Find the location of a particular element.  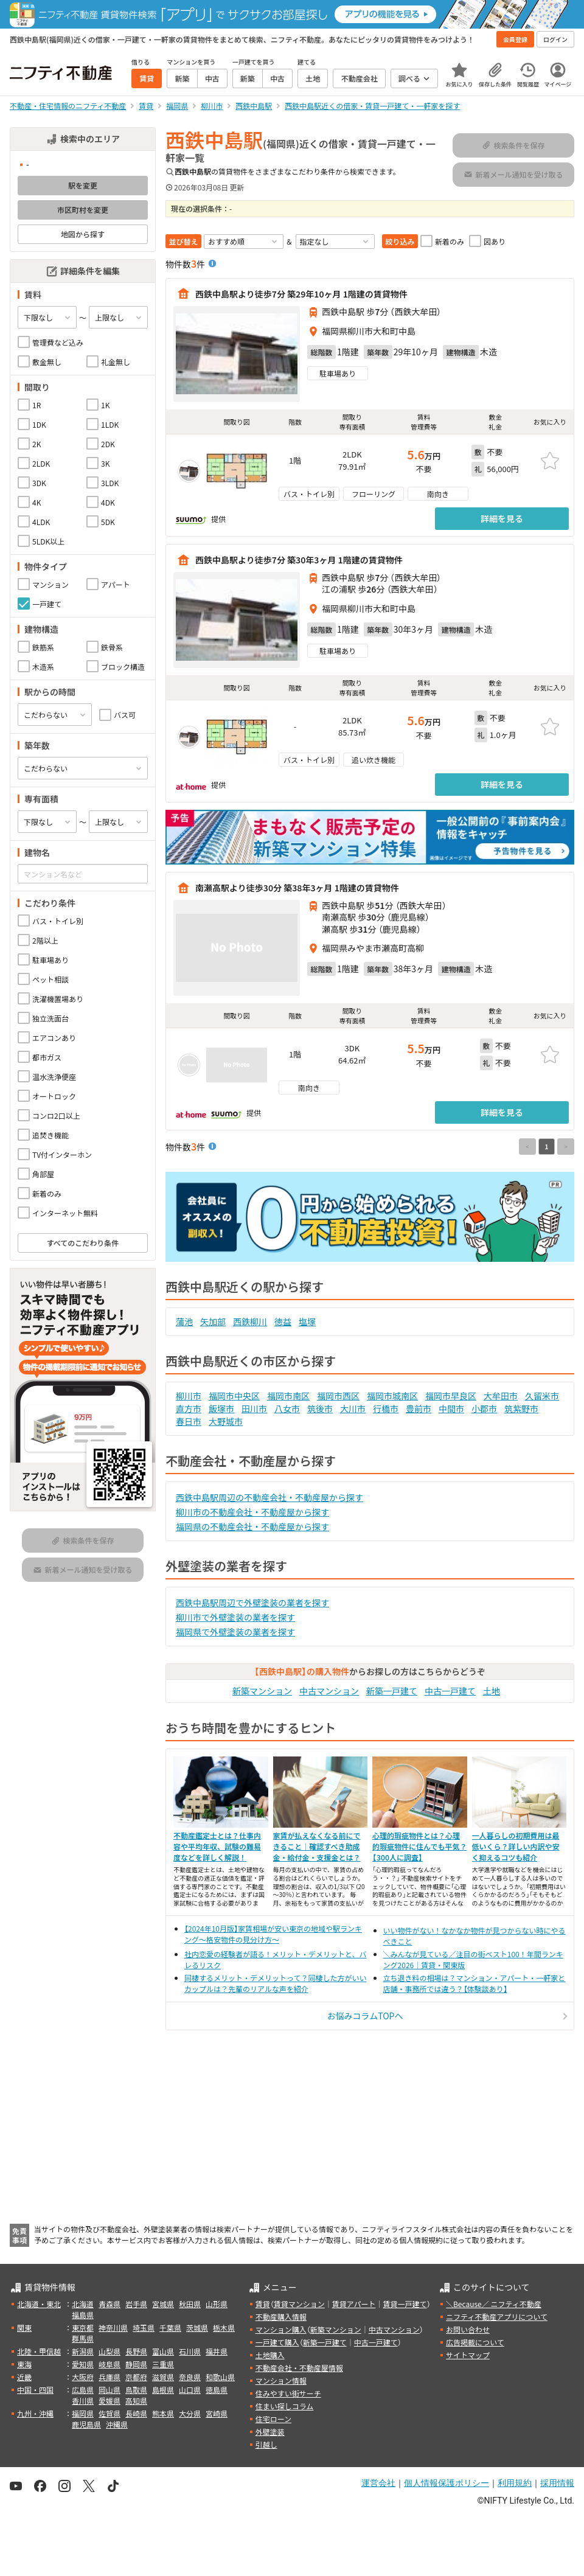

福岡県の不動産会社・不動産屋から探す is located at coordinates (252, 1526).